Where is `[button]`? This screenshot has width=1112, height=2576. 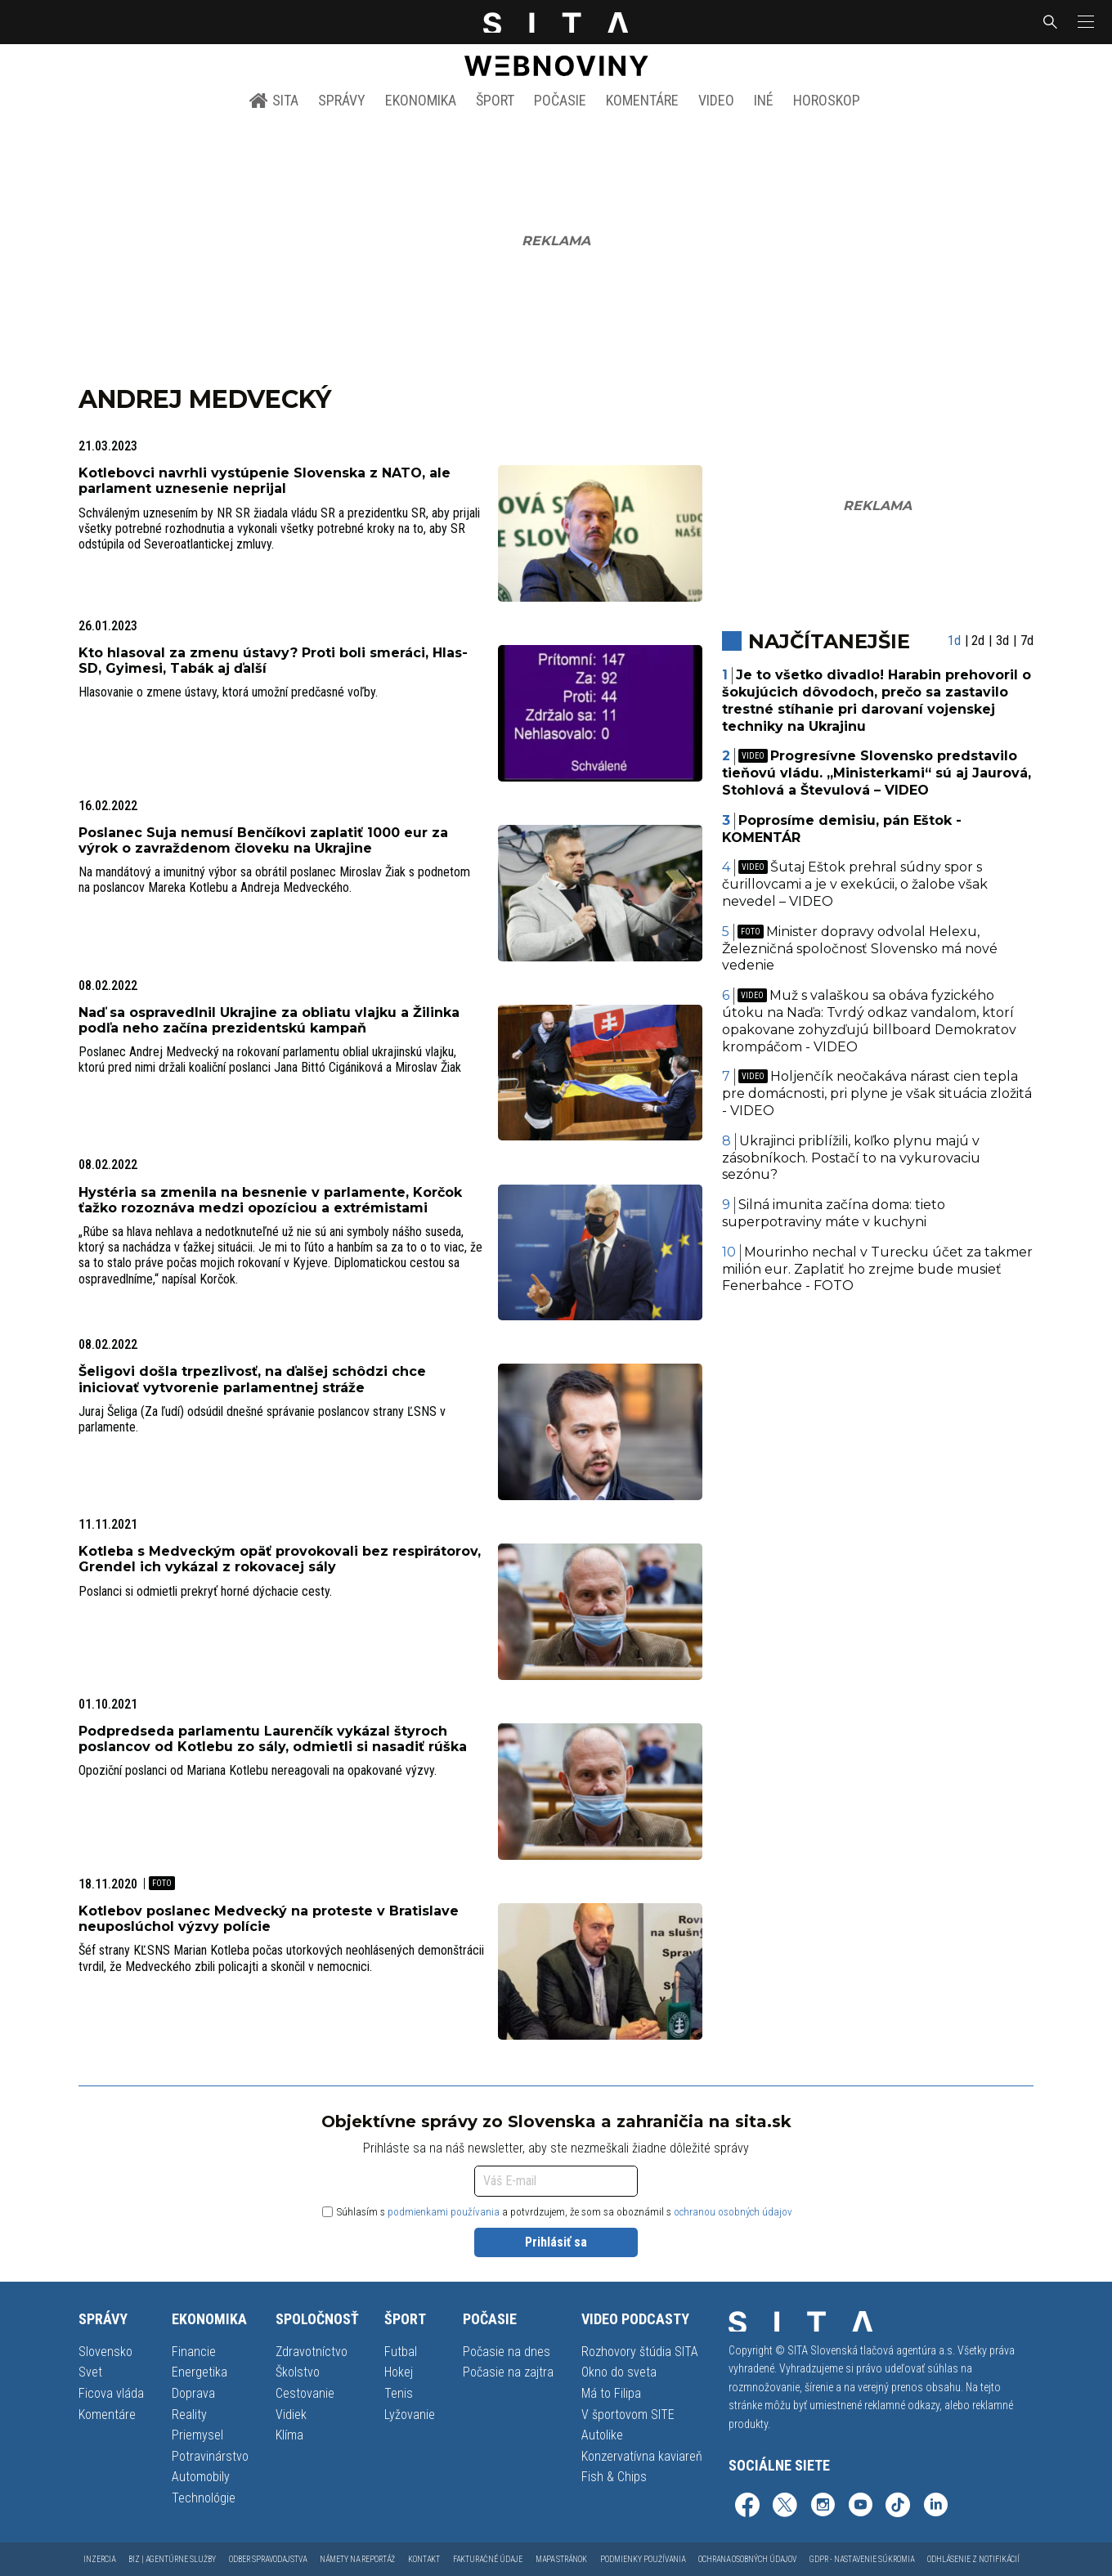 [button] is located at coordinates (1084, 22).